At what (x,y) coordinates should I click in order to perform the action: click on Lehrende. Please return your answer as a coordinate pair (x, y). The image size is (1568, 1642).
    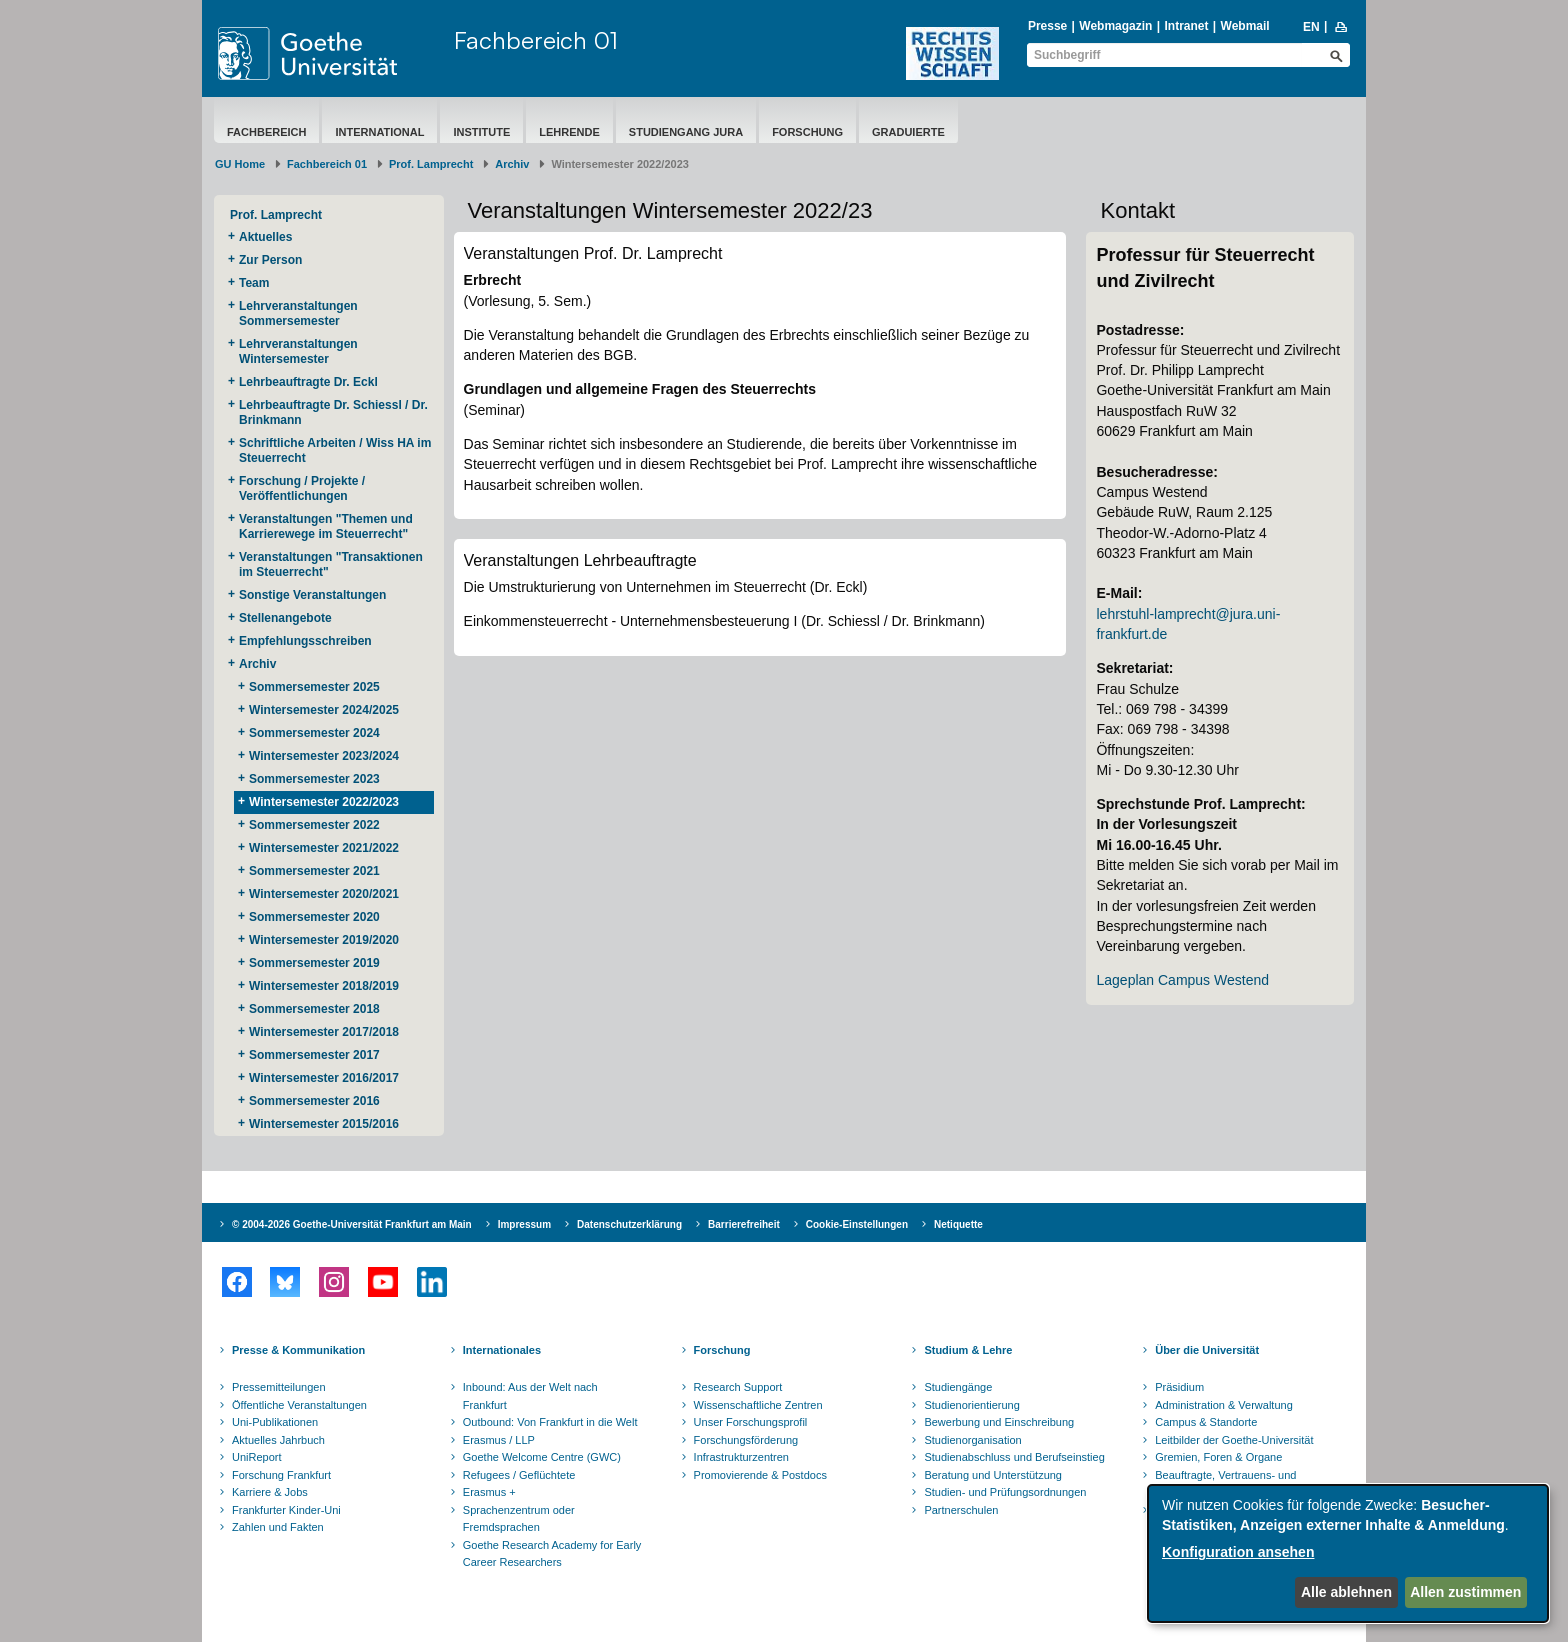
    Looking at the image, I should click on (569, 132).